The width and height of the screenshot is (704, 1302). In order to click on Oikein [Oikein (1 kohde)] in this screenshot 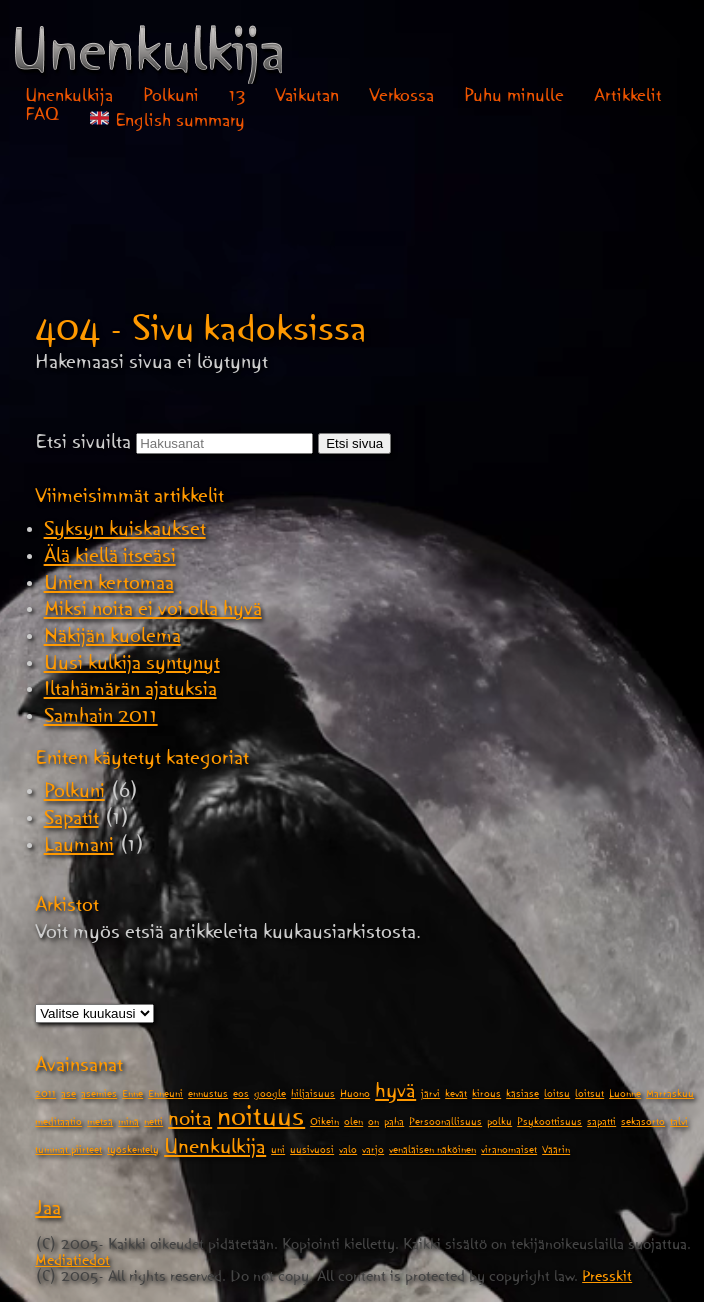, I will do `click(324, 1124)`.